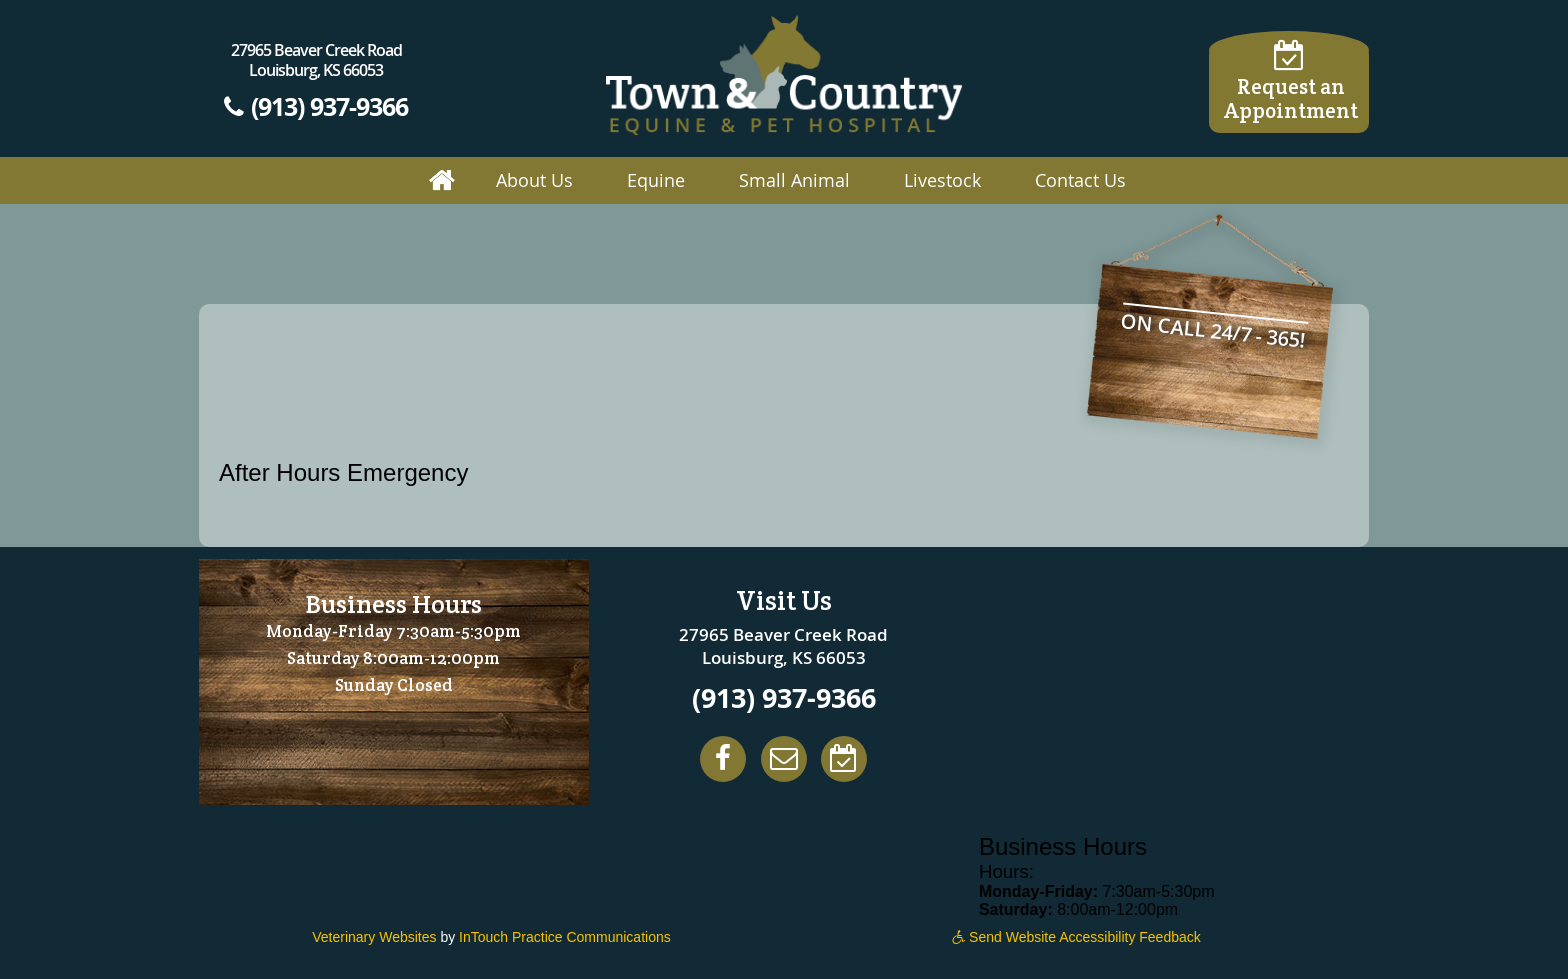  Describe the element at coordinates (1076, 937) in the screenshot. I see `Send Website Accessibility Feedback` at that location.